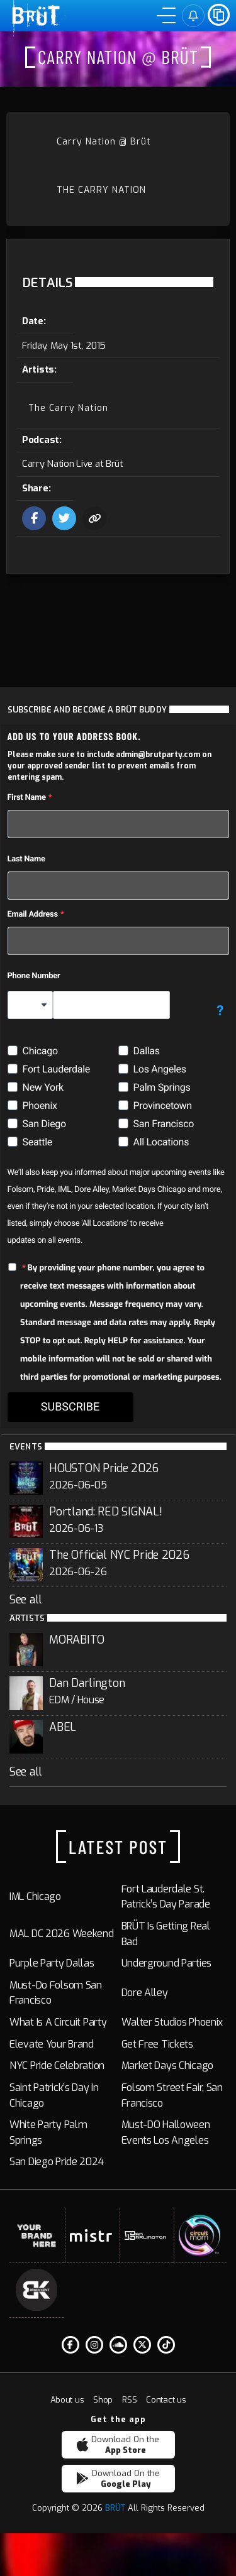  Describe the element at coordinates (70, 1407) in the screenshot. I see `SUBSCRIBE` at that location.